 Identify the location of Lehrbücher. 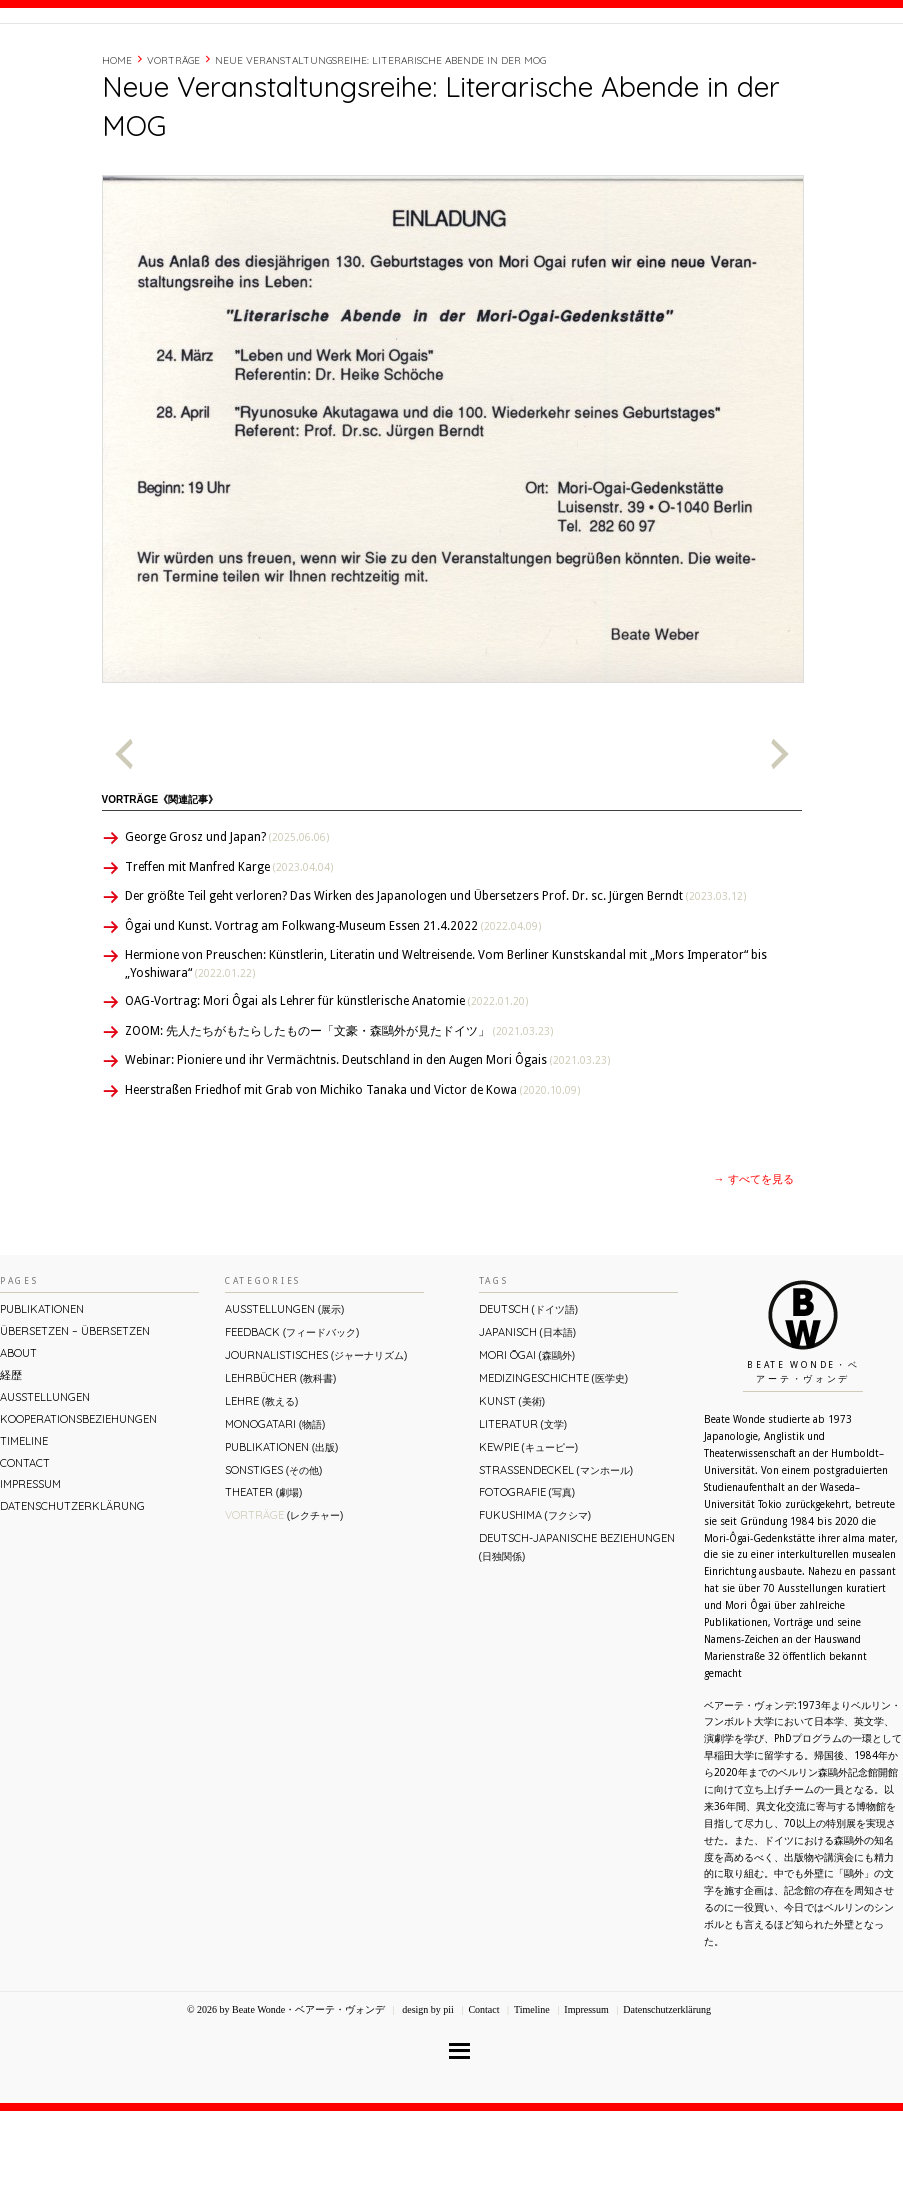
(280, 1463).